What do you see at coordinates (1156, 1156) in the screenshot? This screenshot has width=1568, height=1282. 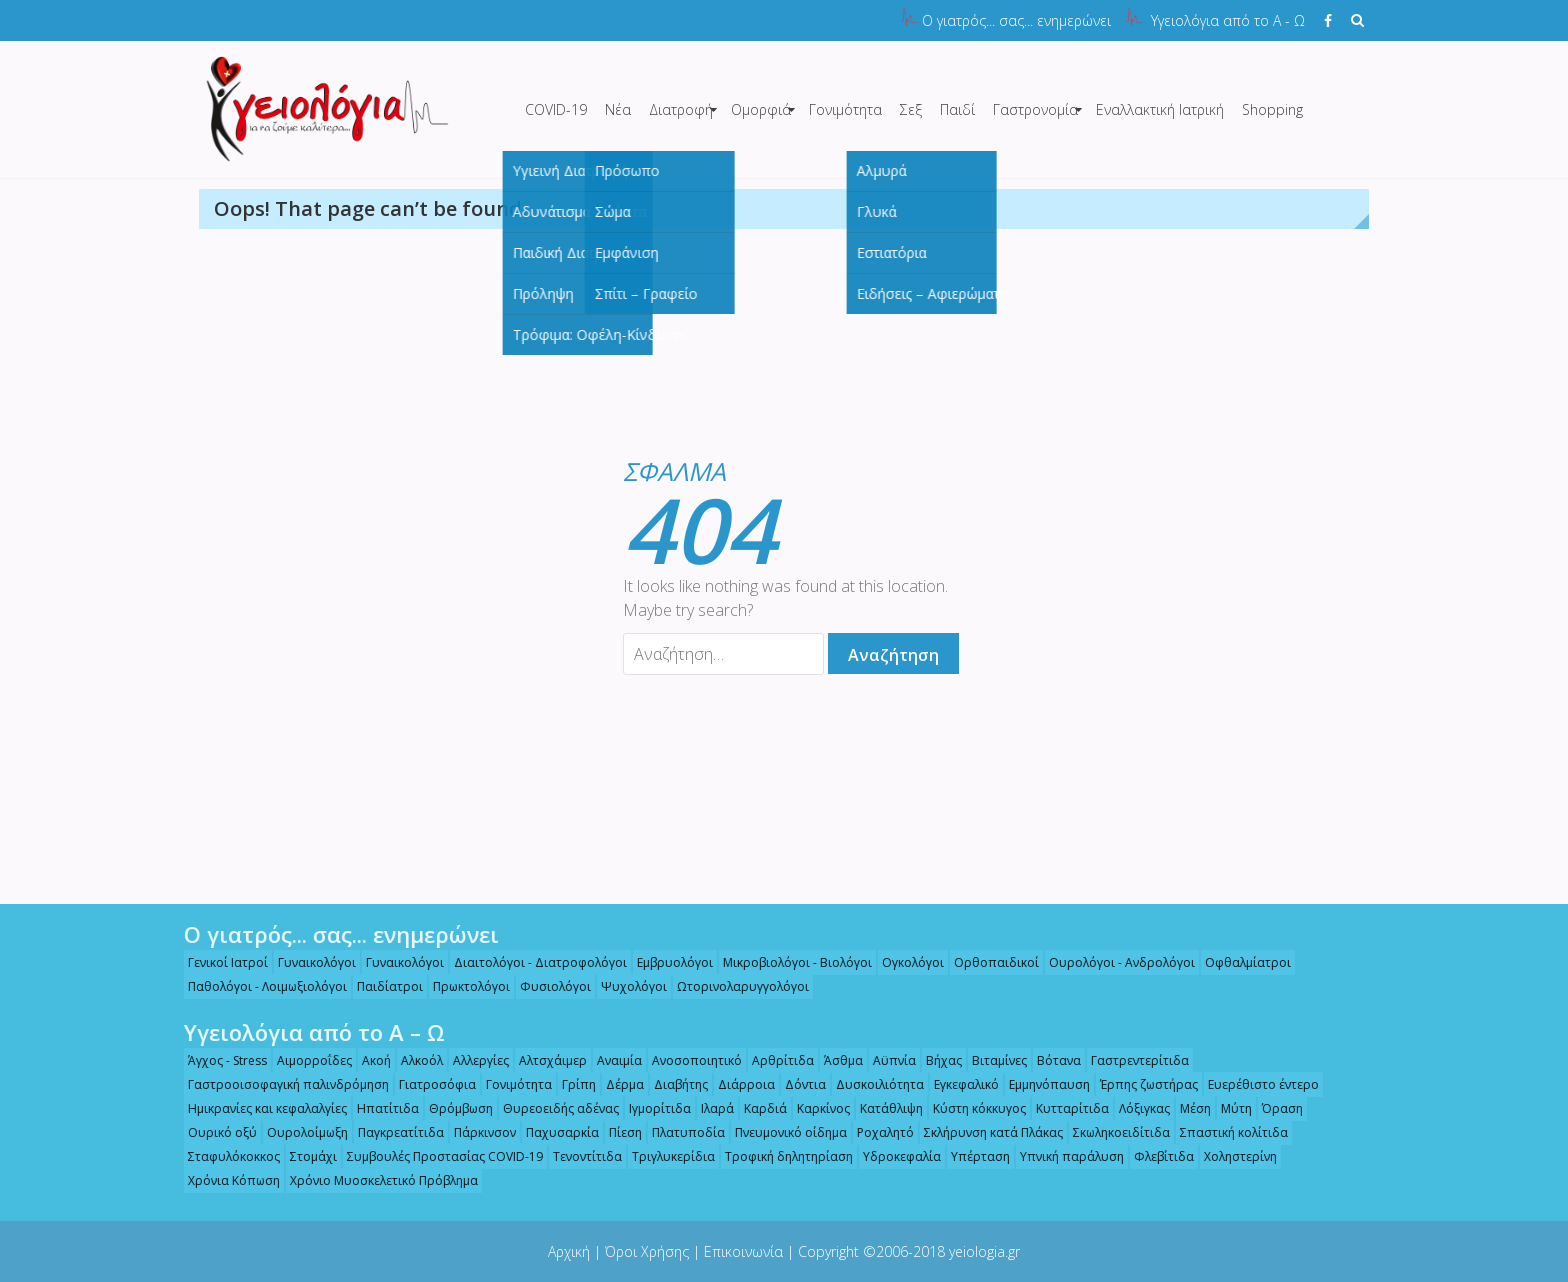 I see `Φλεβίτιδα` at bounding box center [1156, 1156].